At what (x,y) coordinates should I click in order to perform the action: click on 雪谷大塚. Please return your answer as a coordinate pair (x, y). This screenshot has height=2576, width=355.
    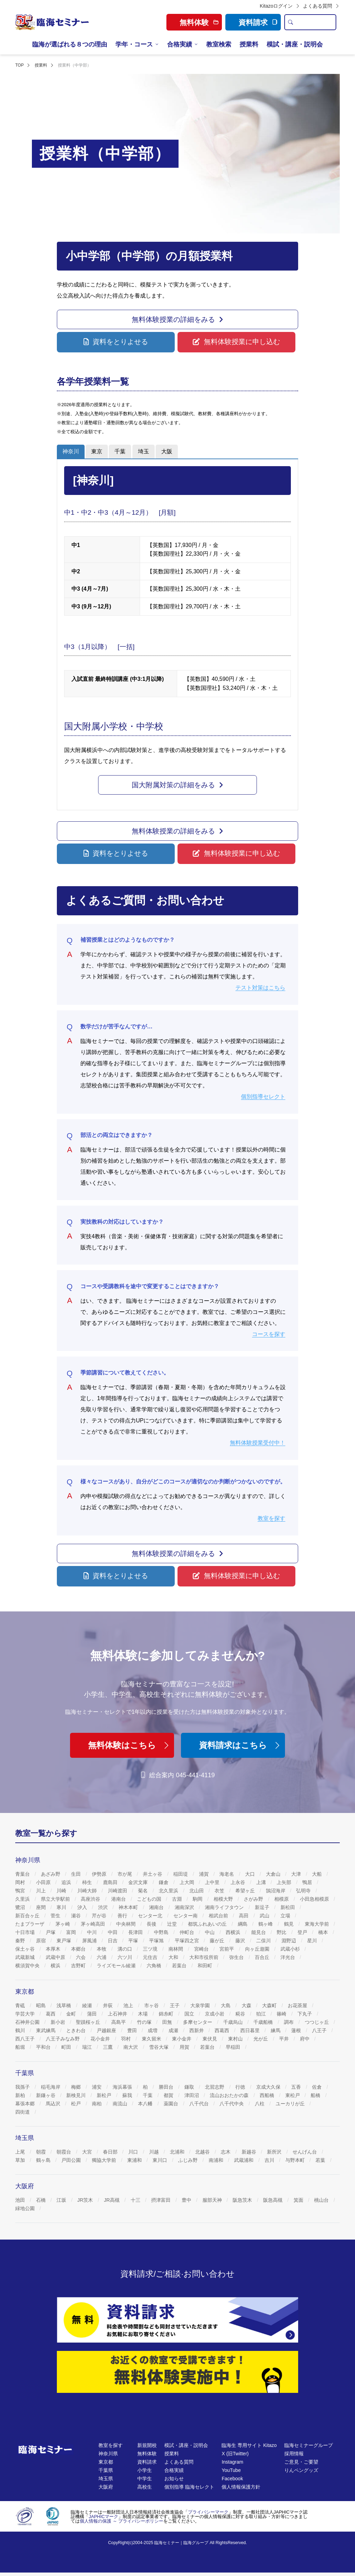
    Looking at the image, I should click on (159, 2047).